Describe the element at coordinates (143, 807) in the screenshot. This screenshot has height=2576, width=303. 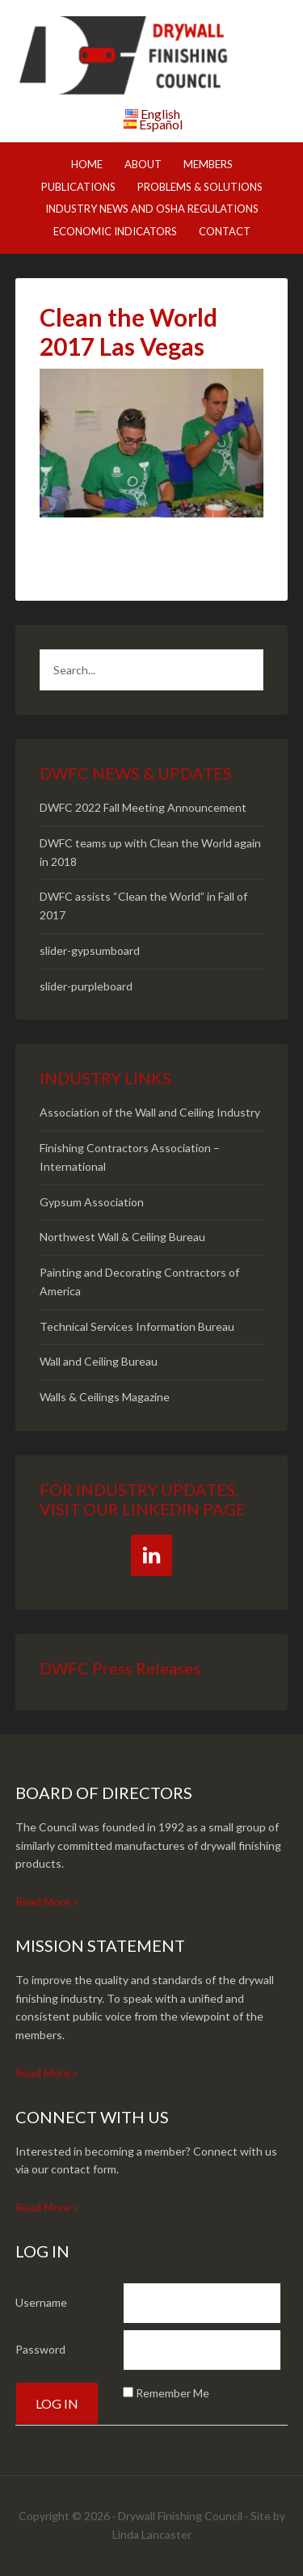
I see `DWFC 2022 Fall Meeting Announcement` at that location.